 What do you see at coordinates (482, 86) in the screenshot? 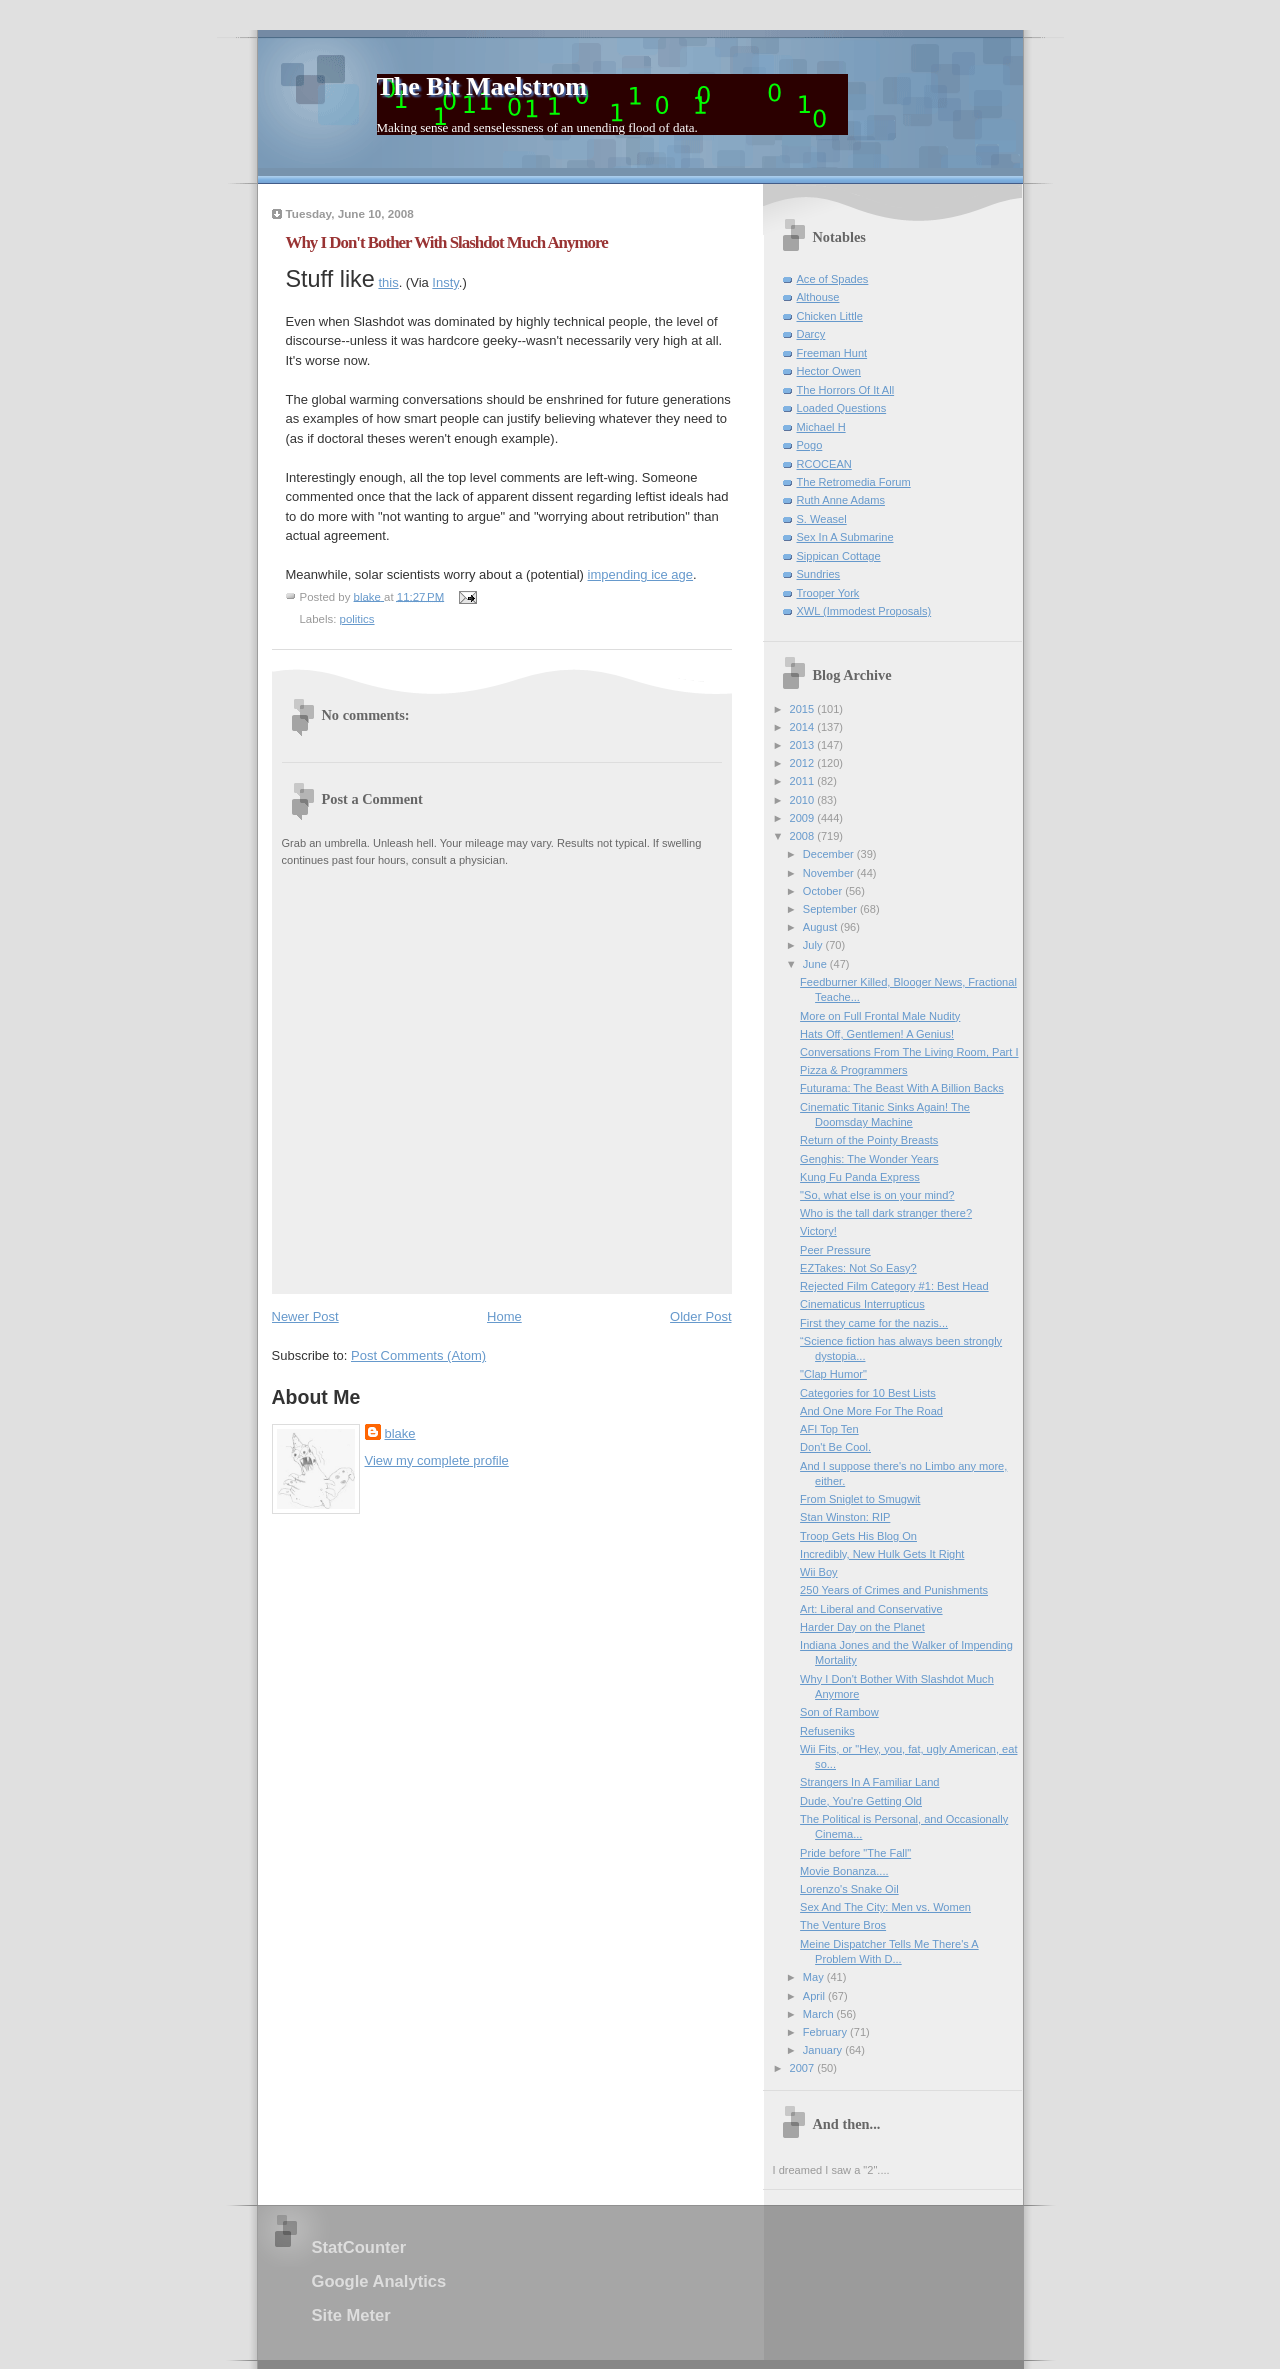
I see `The Bit Maelstrom` at bounding box center [482, 86].